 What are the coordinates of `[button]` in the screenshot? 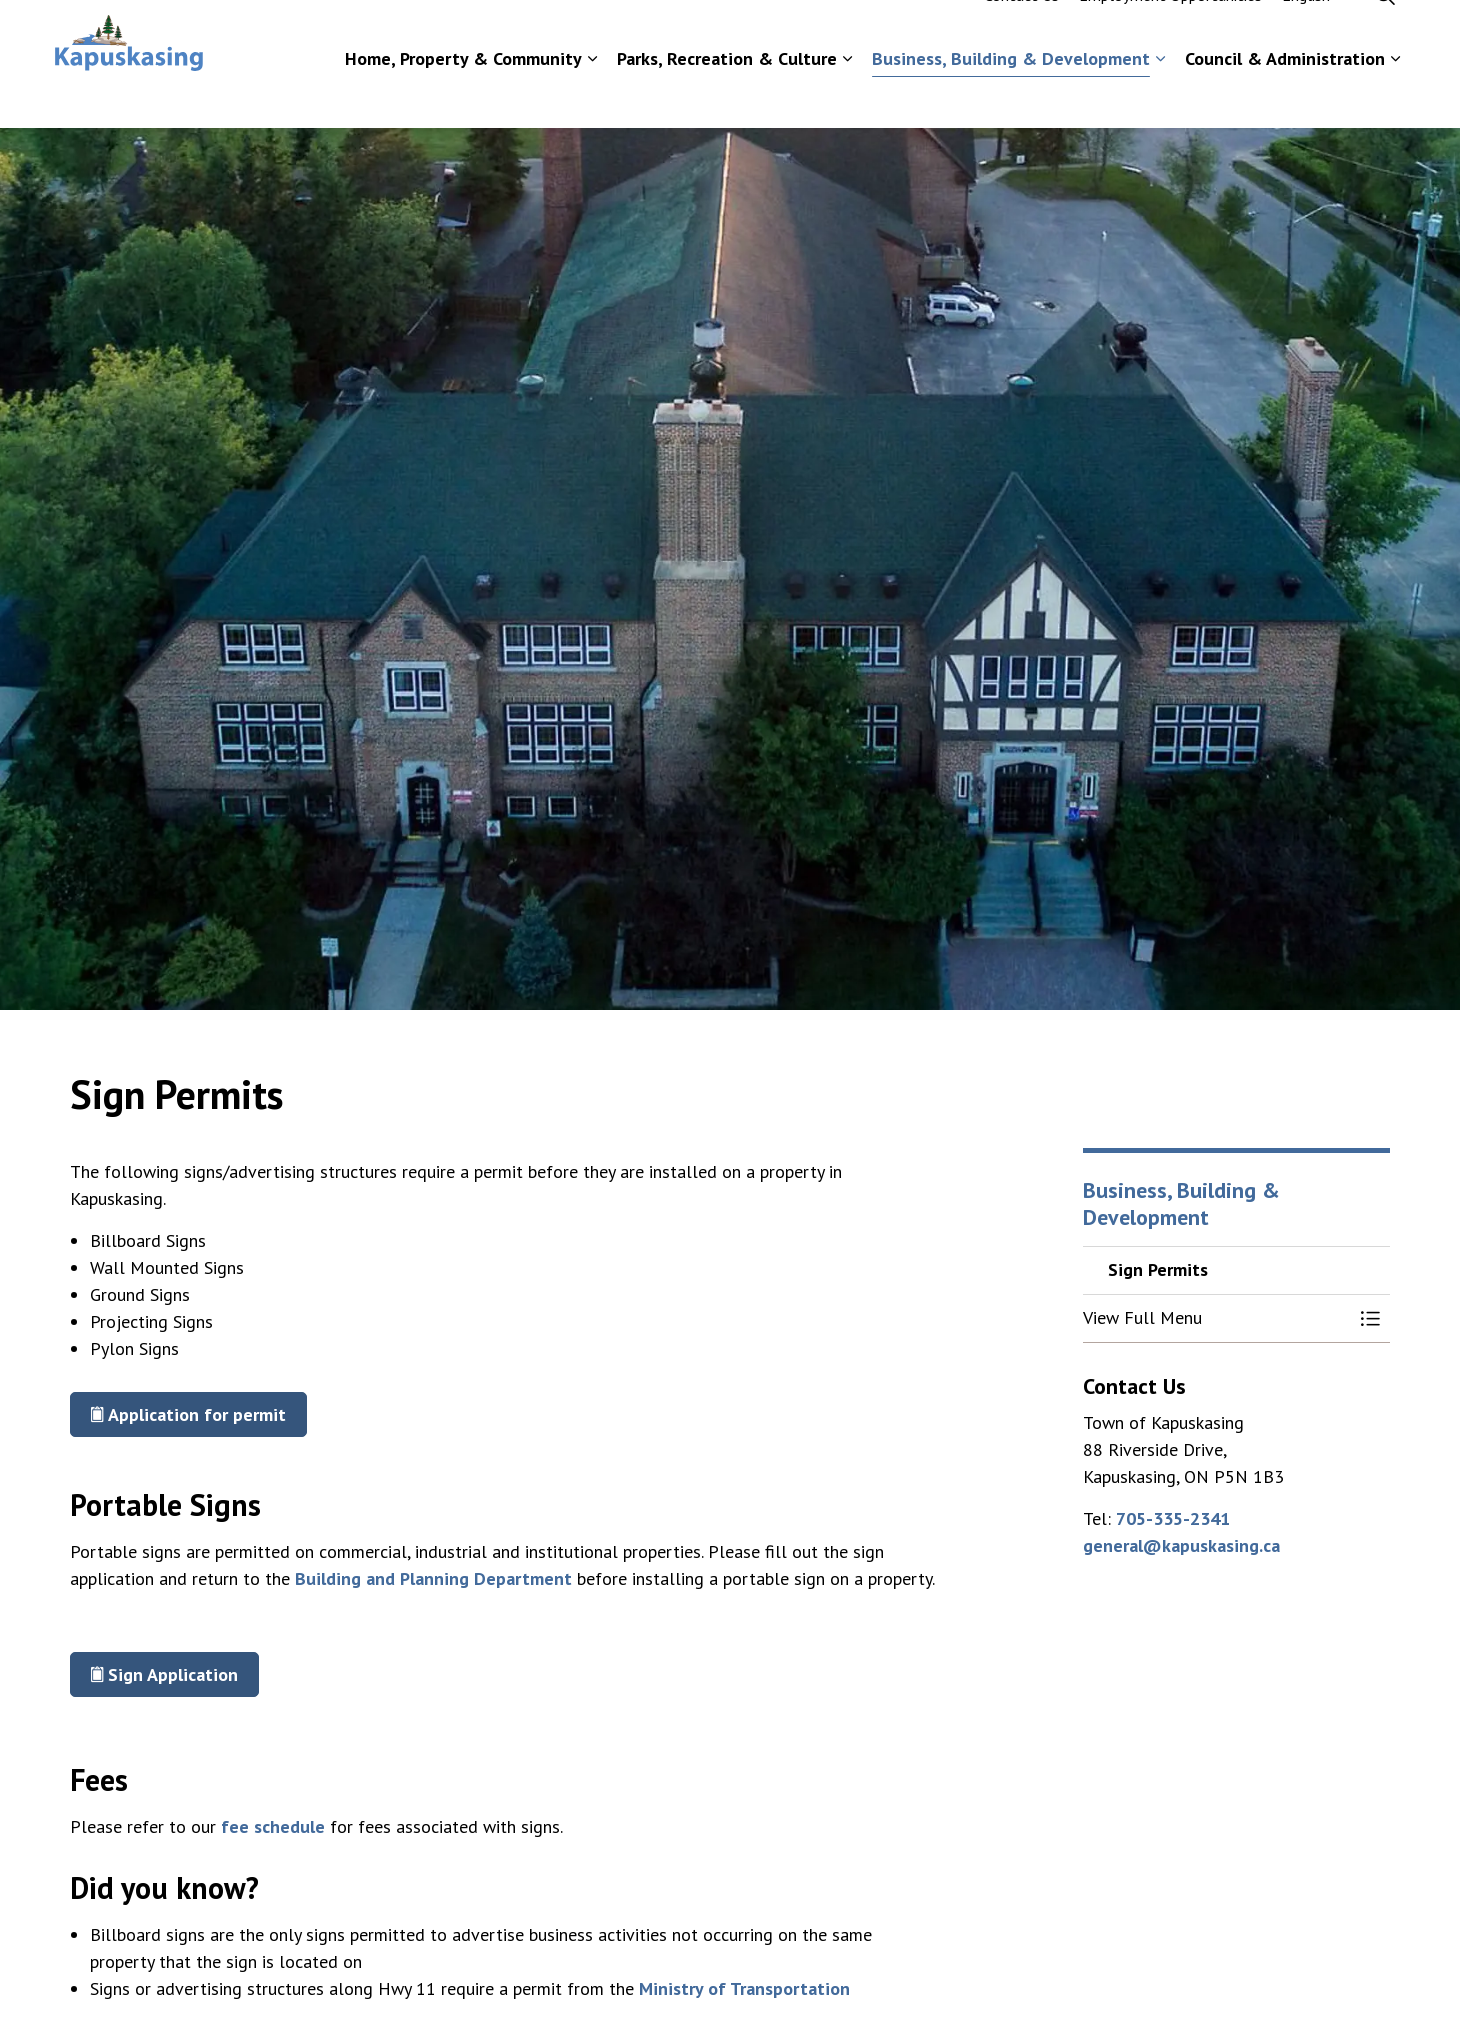 It's located at (1217, 1318).